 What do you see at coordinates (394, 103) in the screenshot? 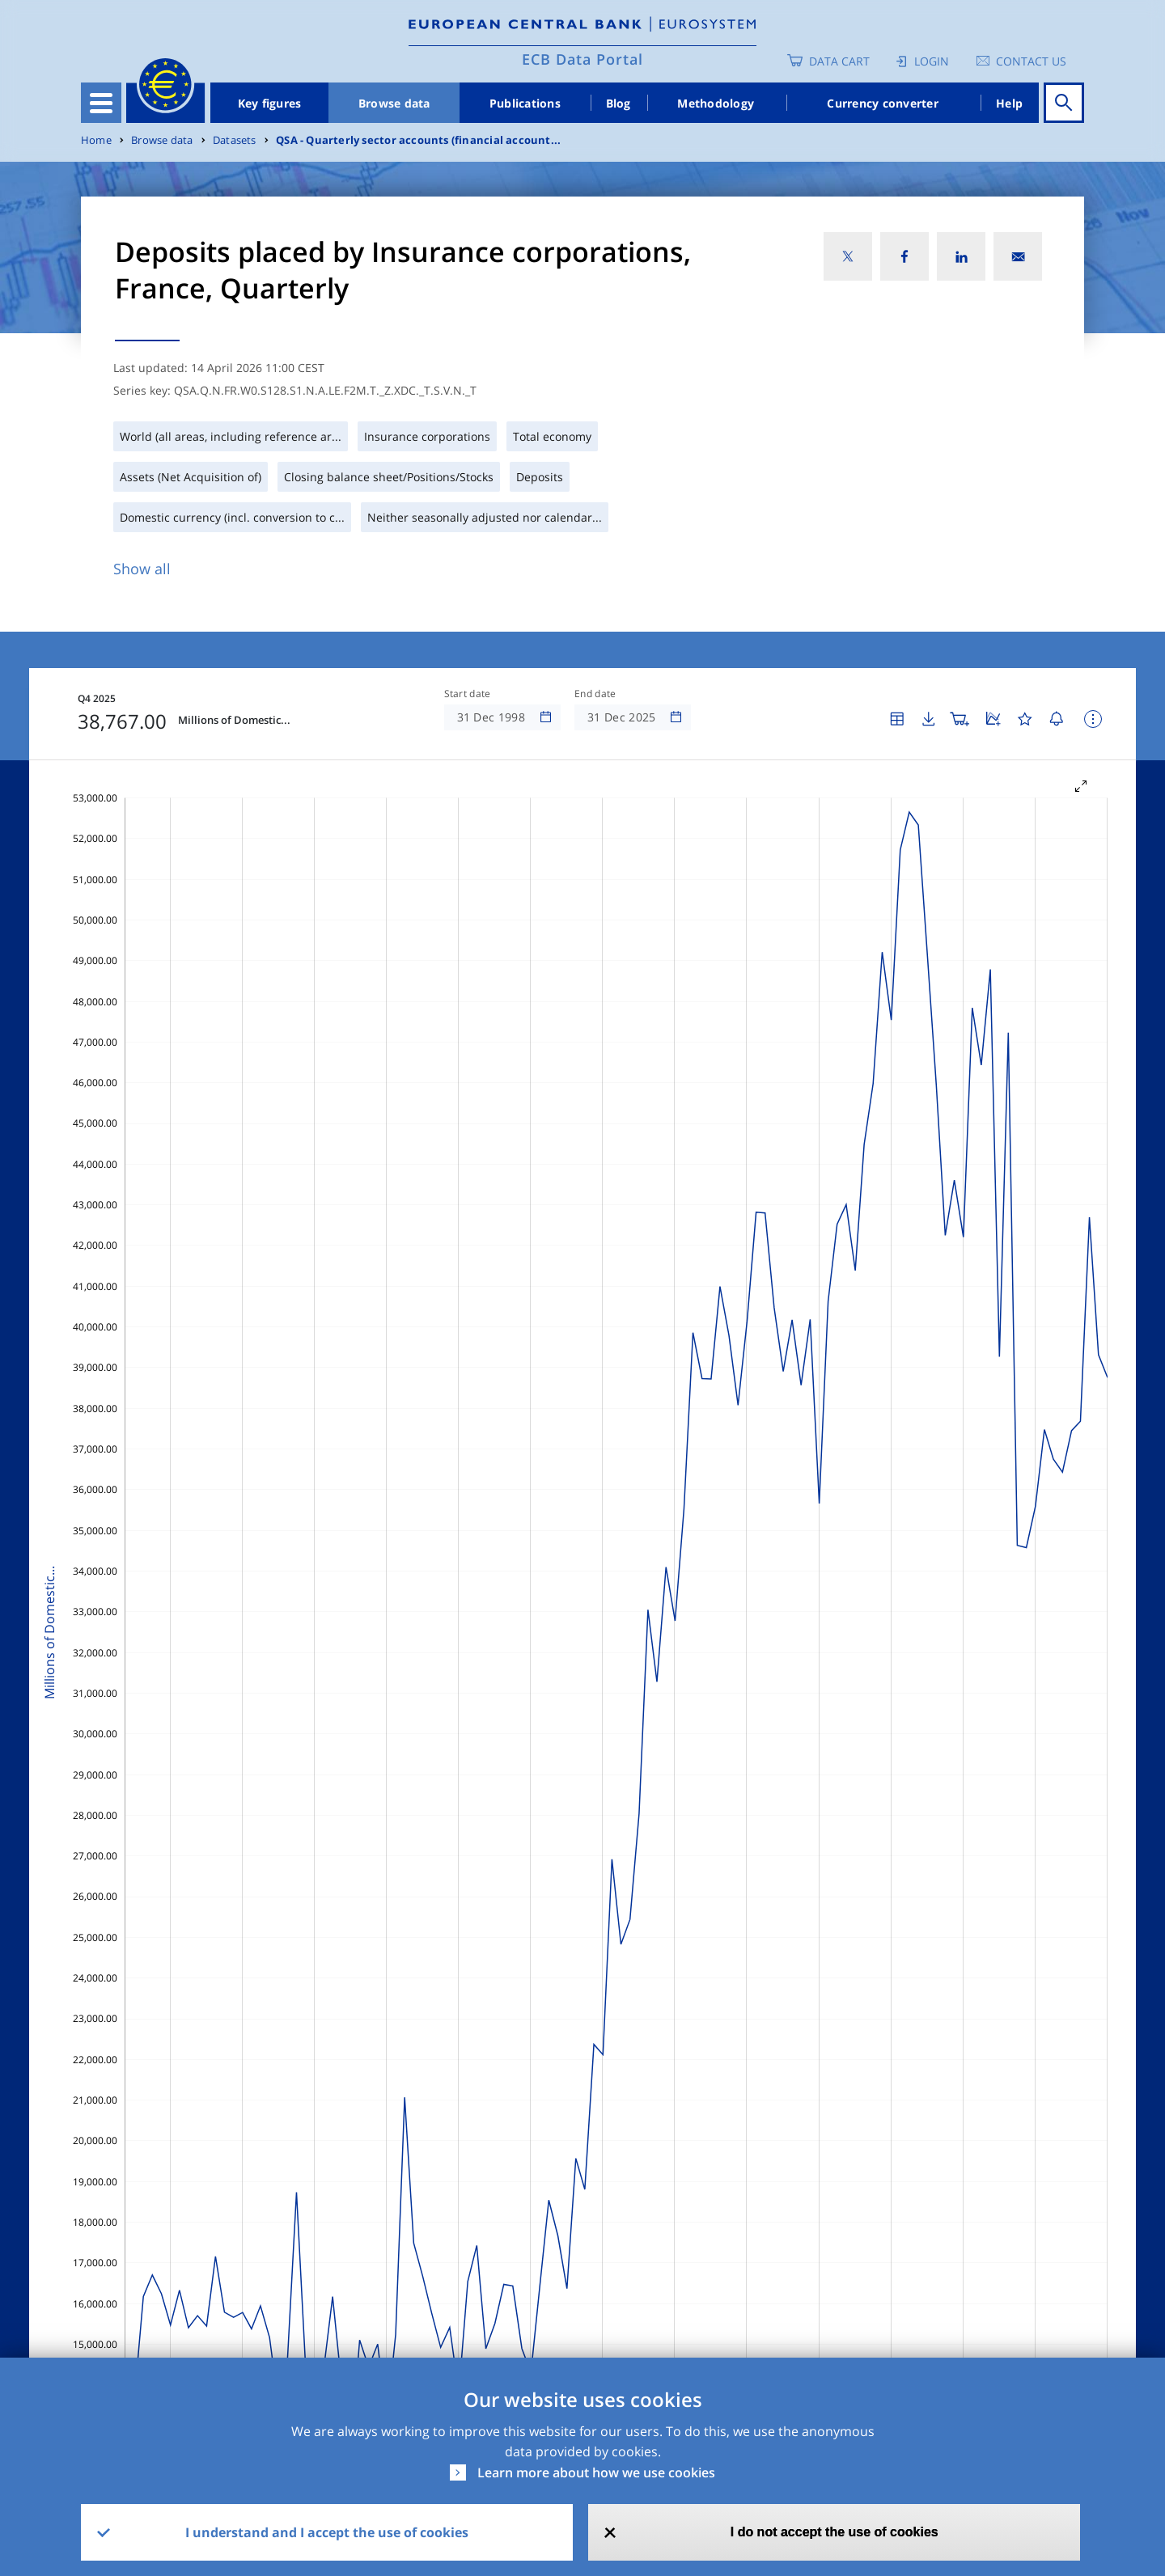
I see `Browse data` at bounding box center [394, 103].